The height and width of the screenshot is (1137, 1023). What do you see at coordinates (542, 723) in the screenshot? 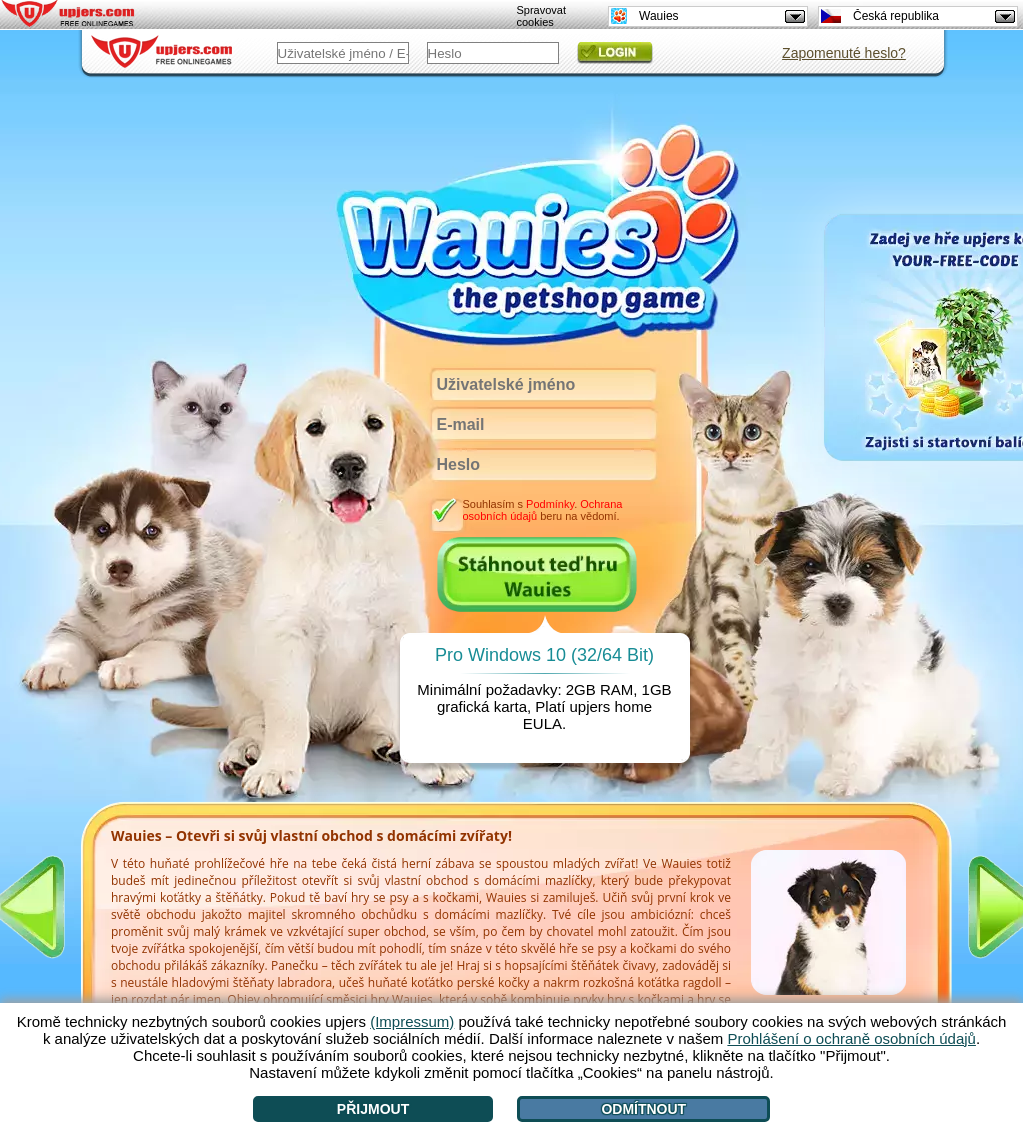
I see `EULA` at bounding box center [542, 723].